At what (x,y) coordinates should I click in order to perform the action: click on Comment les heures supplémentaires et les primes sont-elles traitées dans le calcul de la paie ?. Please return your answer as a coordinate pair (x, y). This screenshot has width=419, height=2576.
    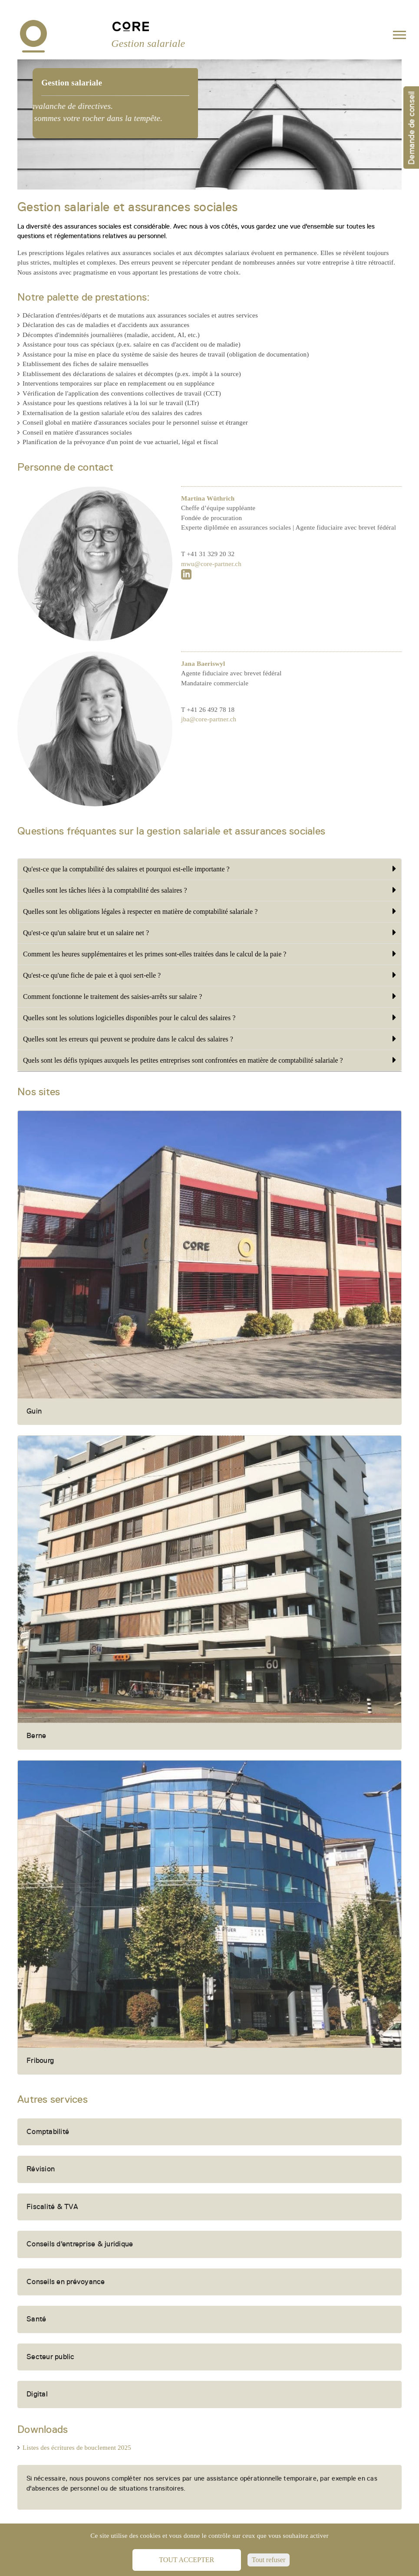
    Looking at the image, I should click on (209, 954).